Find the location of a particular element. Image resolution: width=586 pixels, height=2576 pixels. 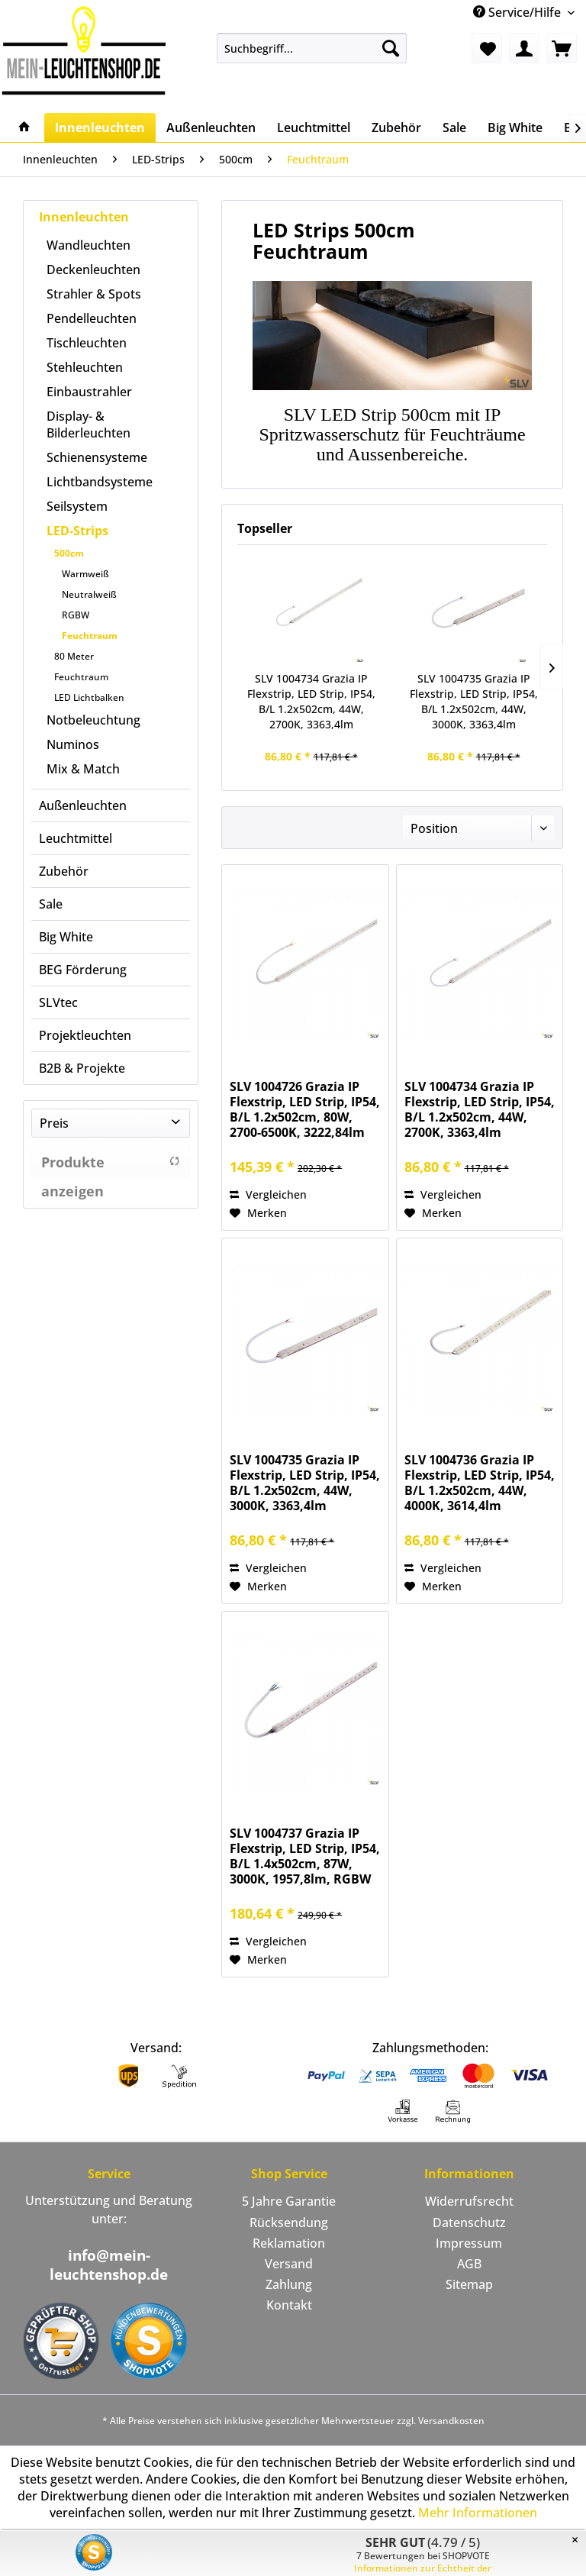

80 Meter is located at coordinates (74, 656).